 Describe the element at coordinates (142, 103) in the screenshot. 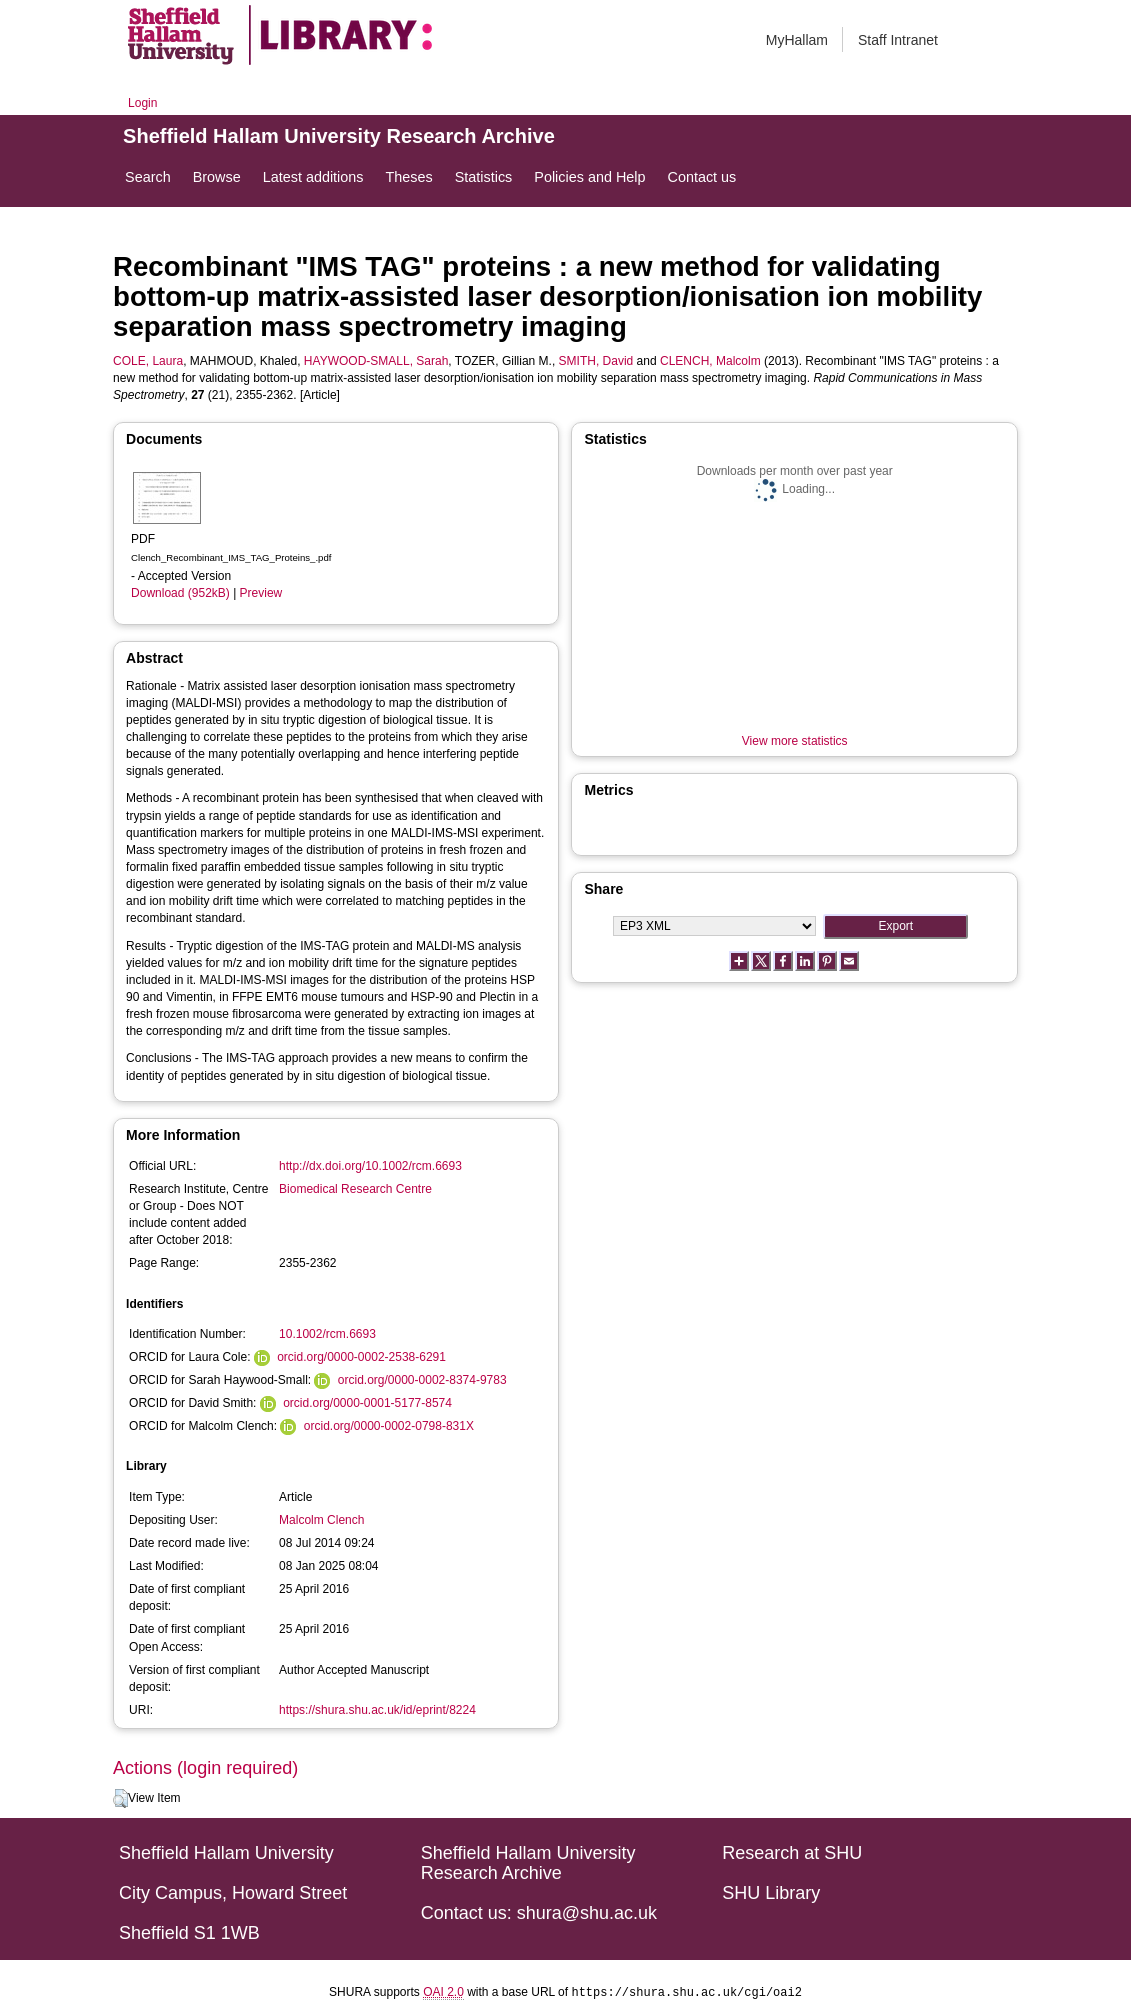

I see `Login` at that location.